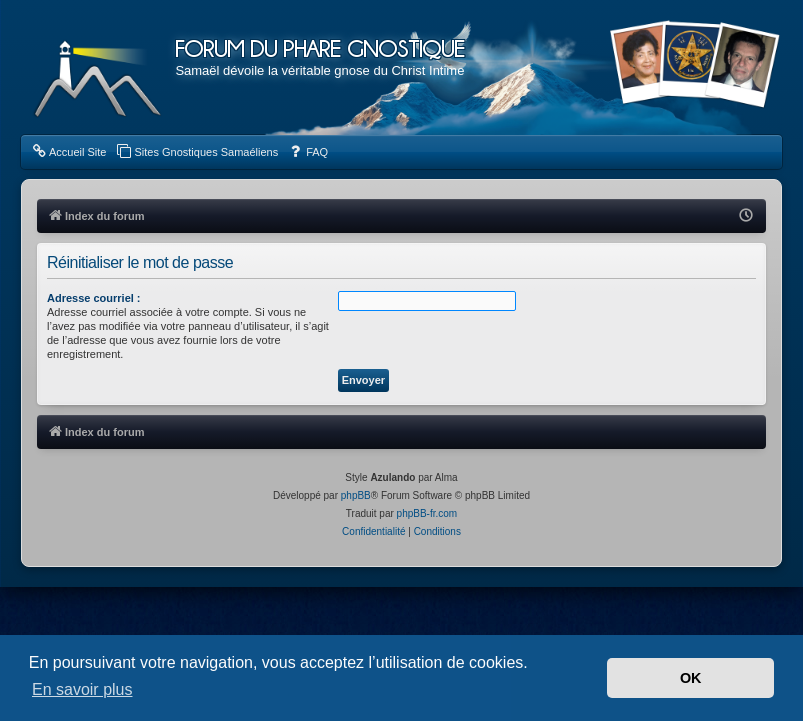 The width and height of the screenshot is (803, 721). I want to click on Adresse courriel :, so click(94, 298).